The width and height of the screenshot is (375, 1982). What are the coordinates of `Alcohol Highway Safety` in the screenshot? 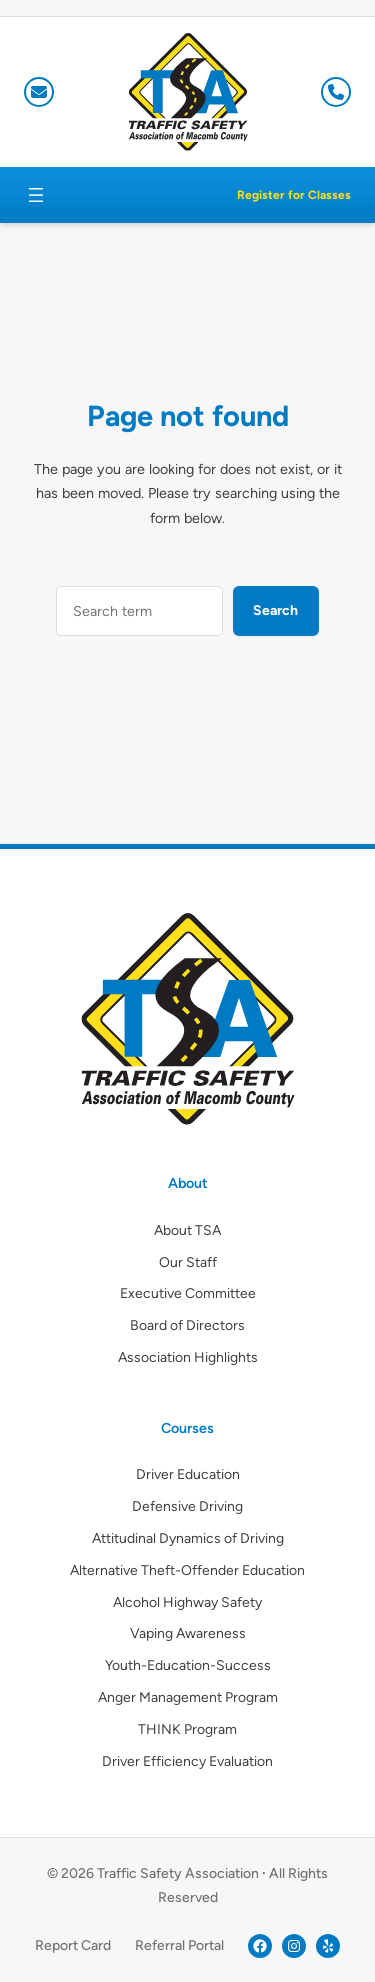 It's located at (187, 1602).